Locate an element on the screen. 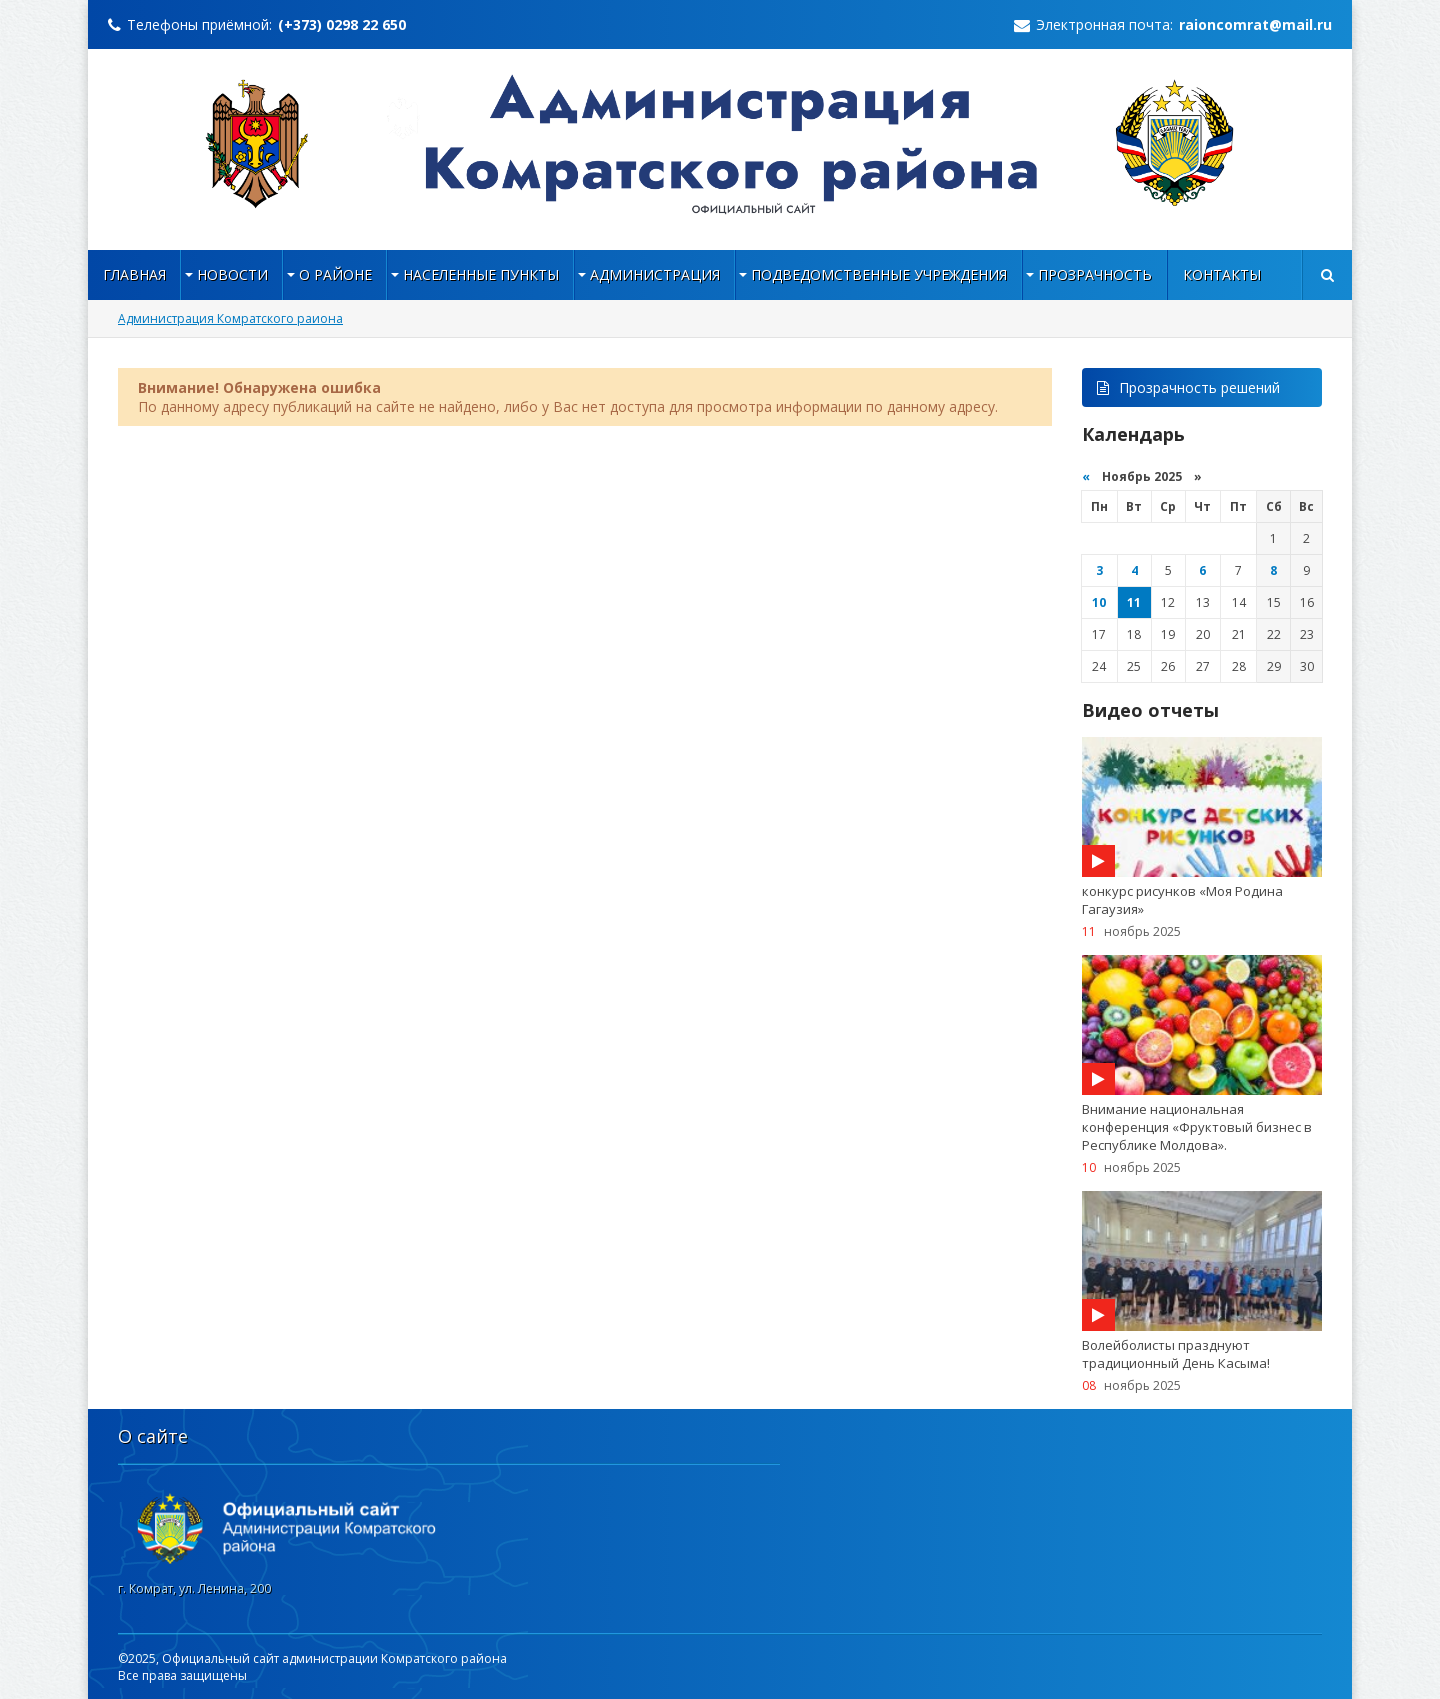 This screenshot has width=1440, height=1699. Новости is located at coordinates (232, 274).